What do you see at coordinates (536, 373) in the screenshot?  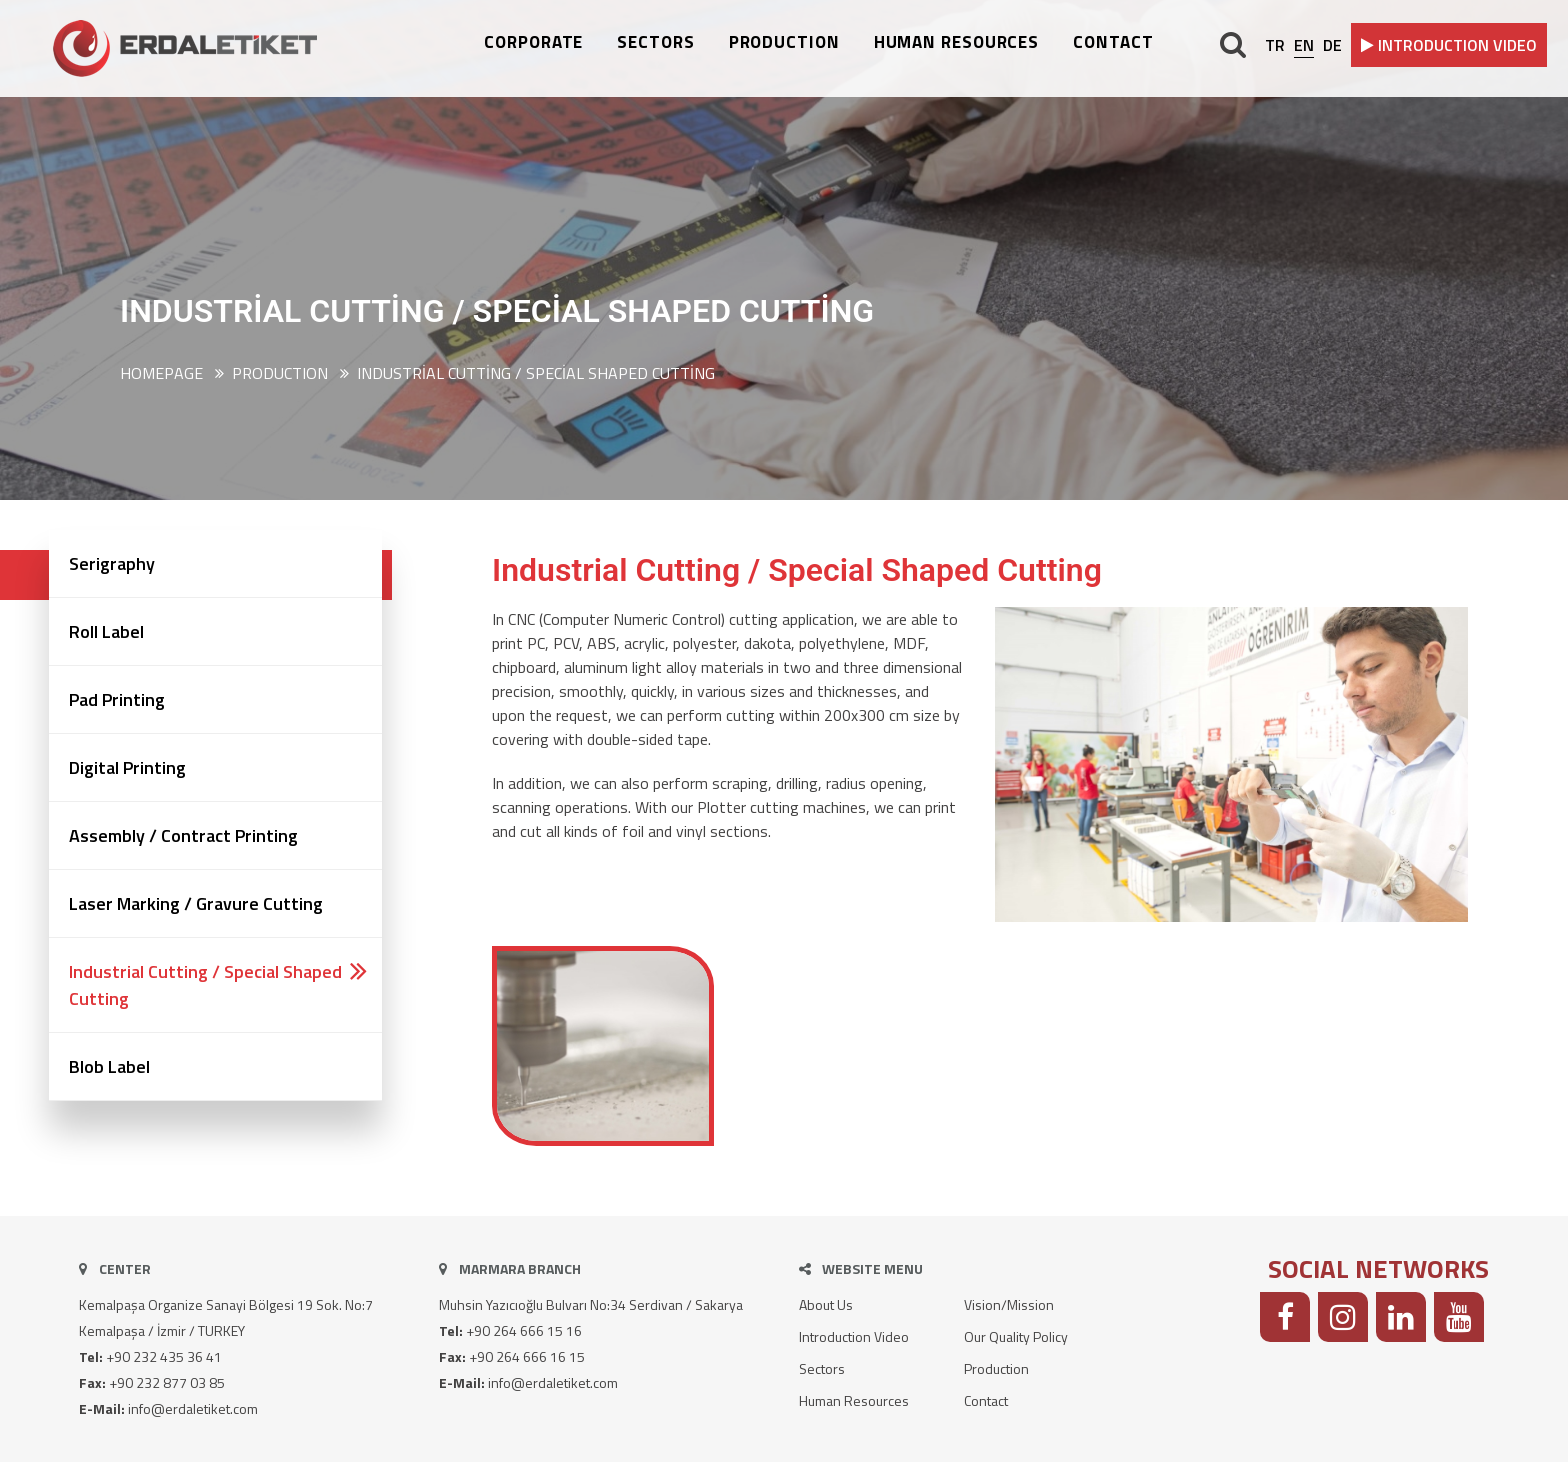 I see `Industrial Cutting / Special Shaped Cutting` at bounding box center [536, 373].